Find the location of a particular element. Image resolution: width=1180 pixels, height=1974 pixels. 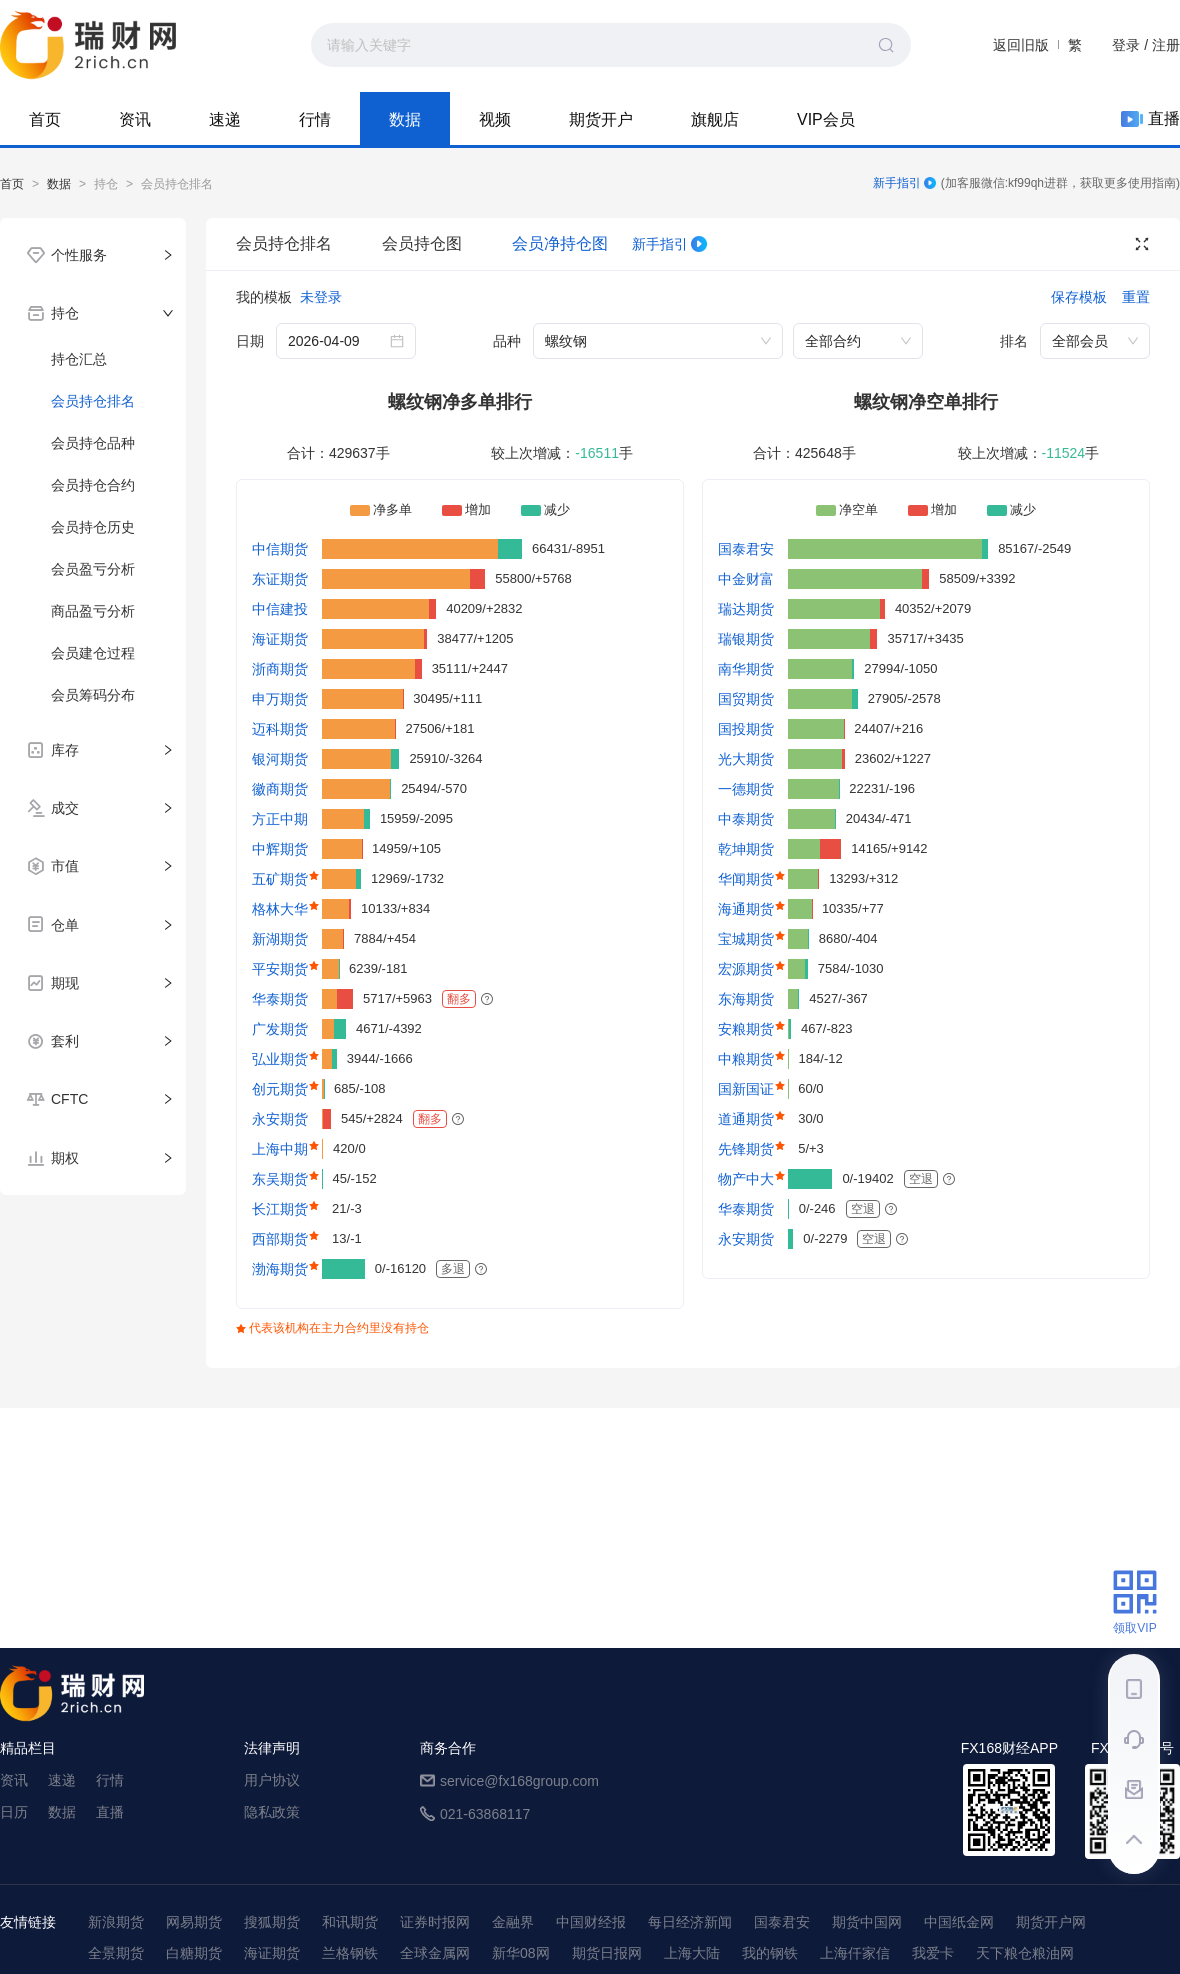

证券时报网 is located at coordinates (435, 1922).